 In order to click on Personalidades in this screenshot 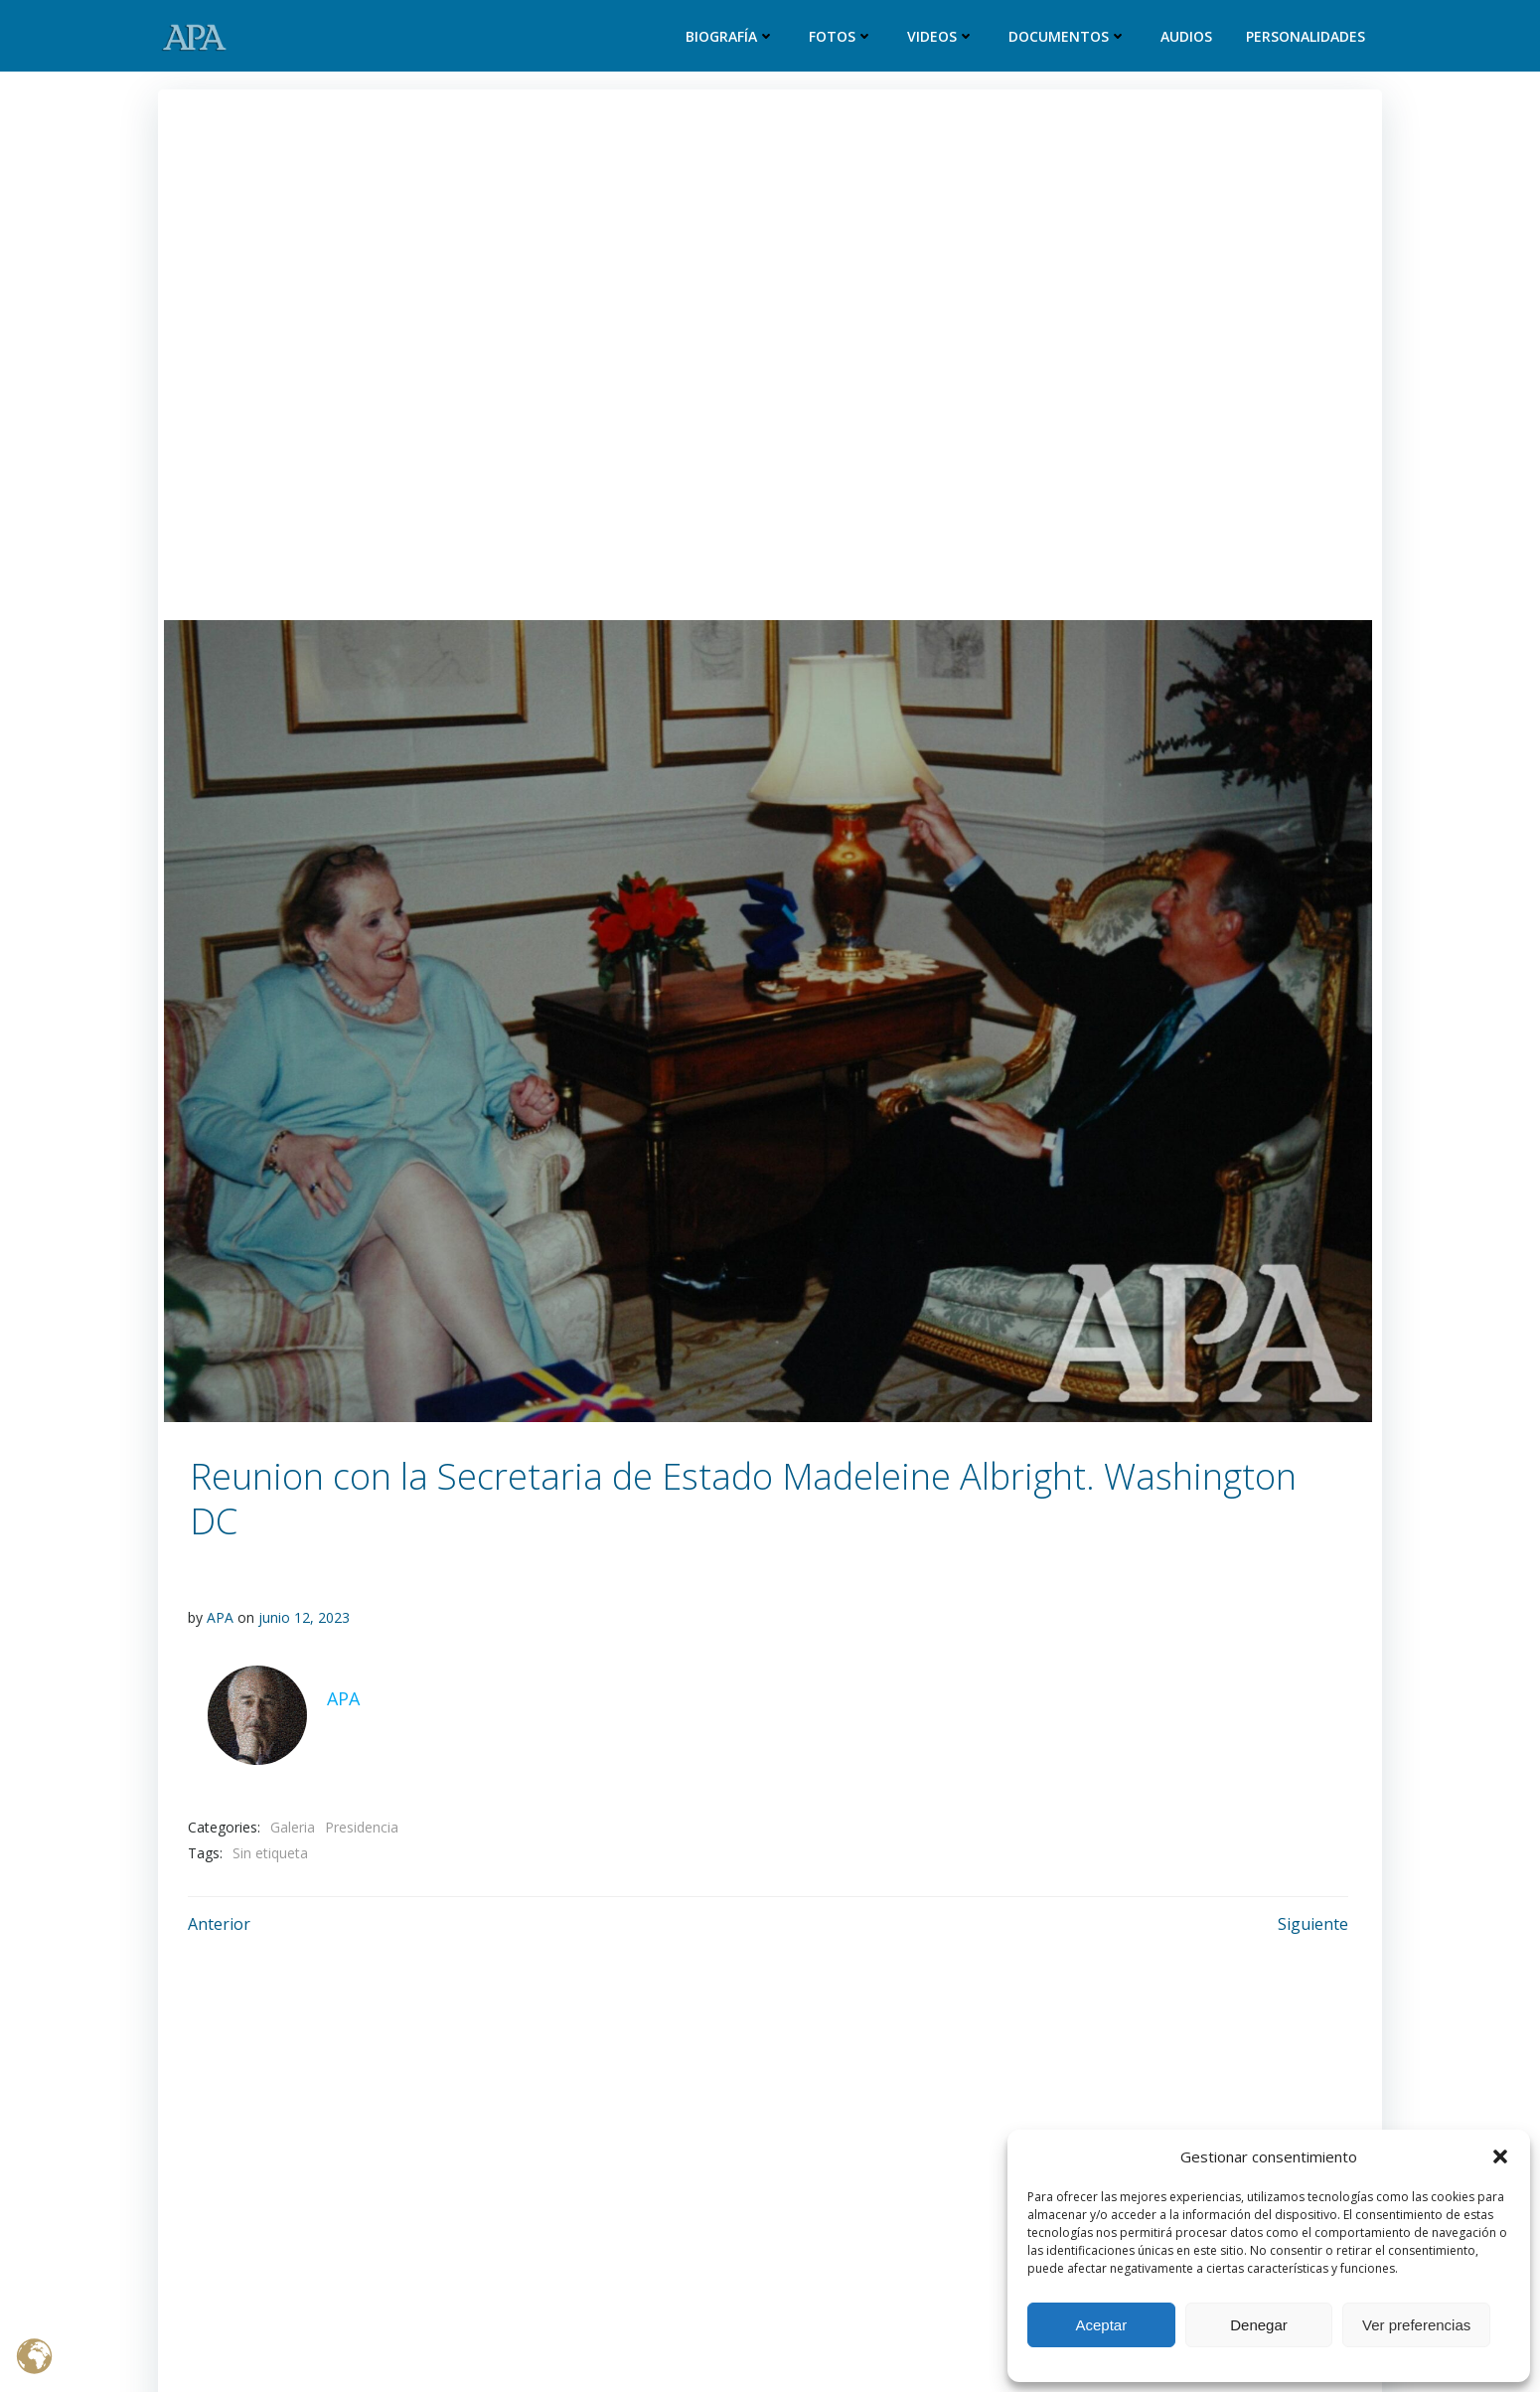, I will do `click(1305, 36)`.